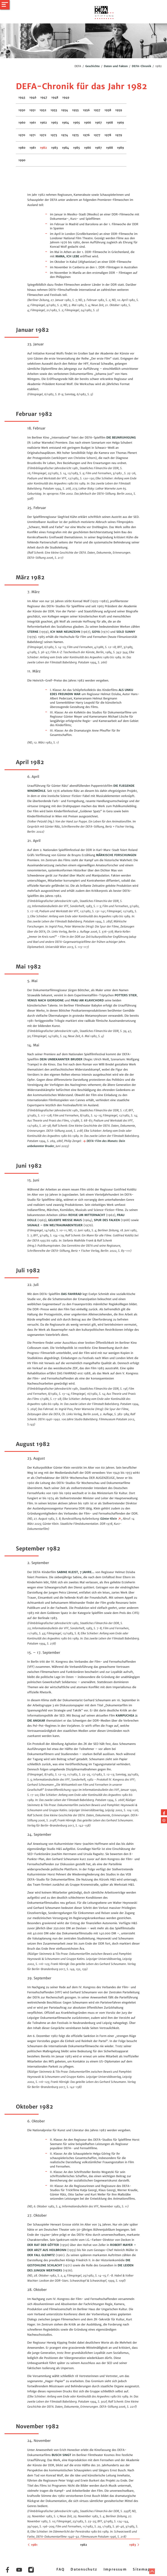  Describe the element at coordinates (75, 110) in the screenshot. I see `1955` at that location.